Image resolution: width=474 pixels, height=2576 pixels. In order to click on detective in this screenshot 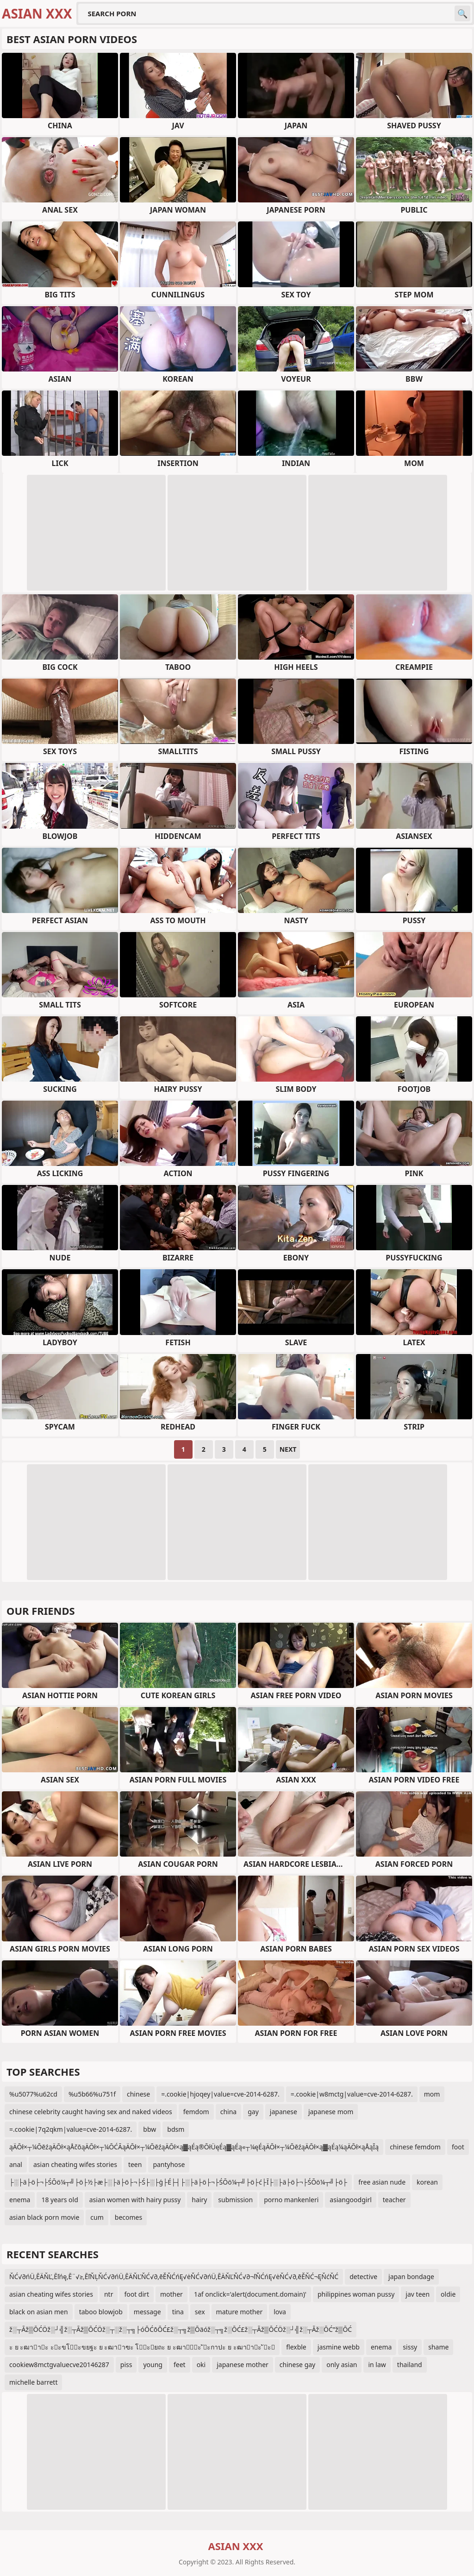, I will do `click(363, 2276)`.